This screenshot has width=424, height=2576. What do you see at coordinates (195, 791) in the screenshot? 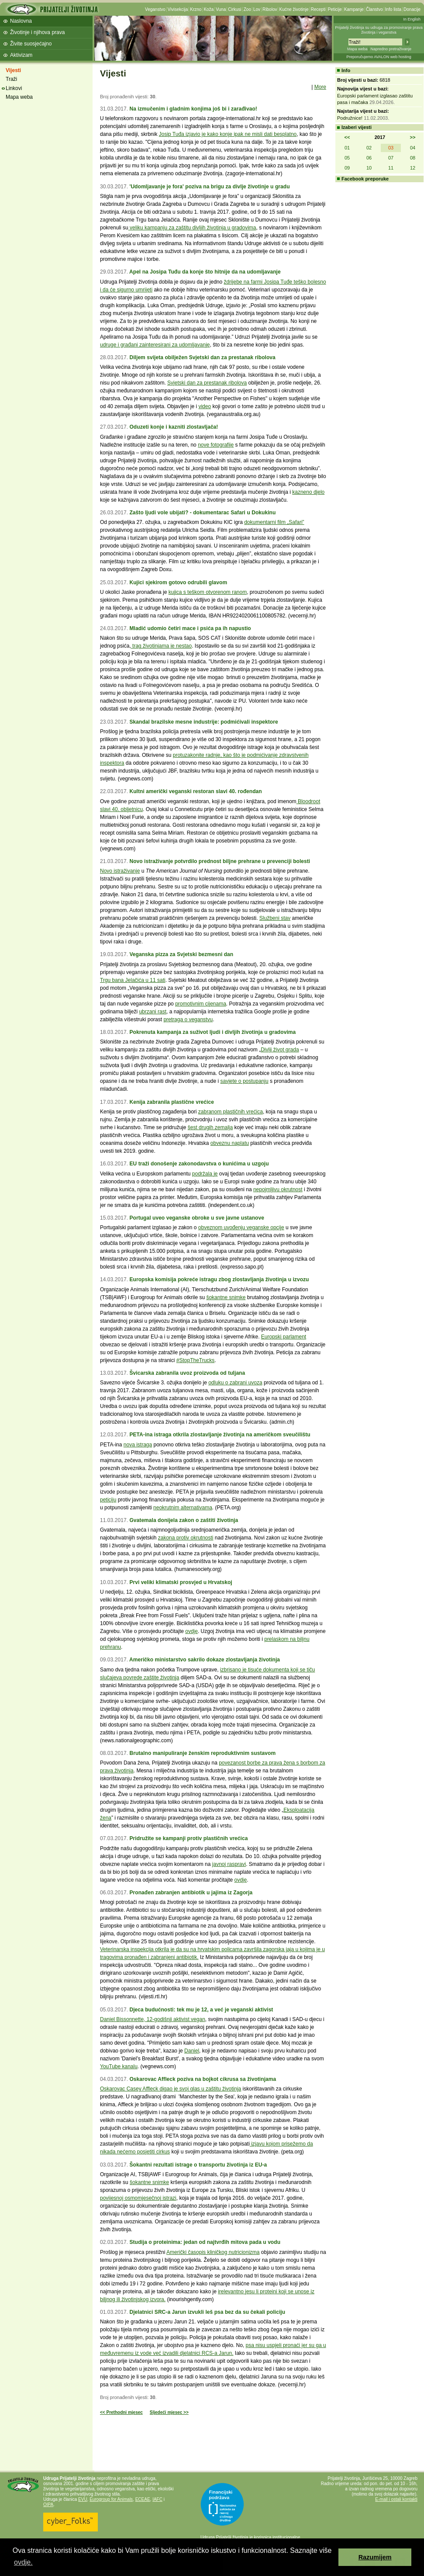
I see `Kultni američki veganski restoran slavi 40. rođendan` at bounding box center [195, 791].